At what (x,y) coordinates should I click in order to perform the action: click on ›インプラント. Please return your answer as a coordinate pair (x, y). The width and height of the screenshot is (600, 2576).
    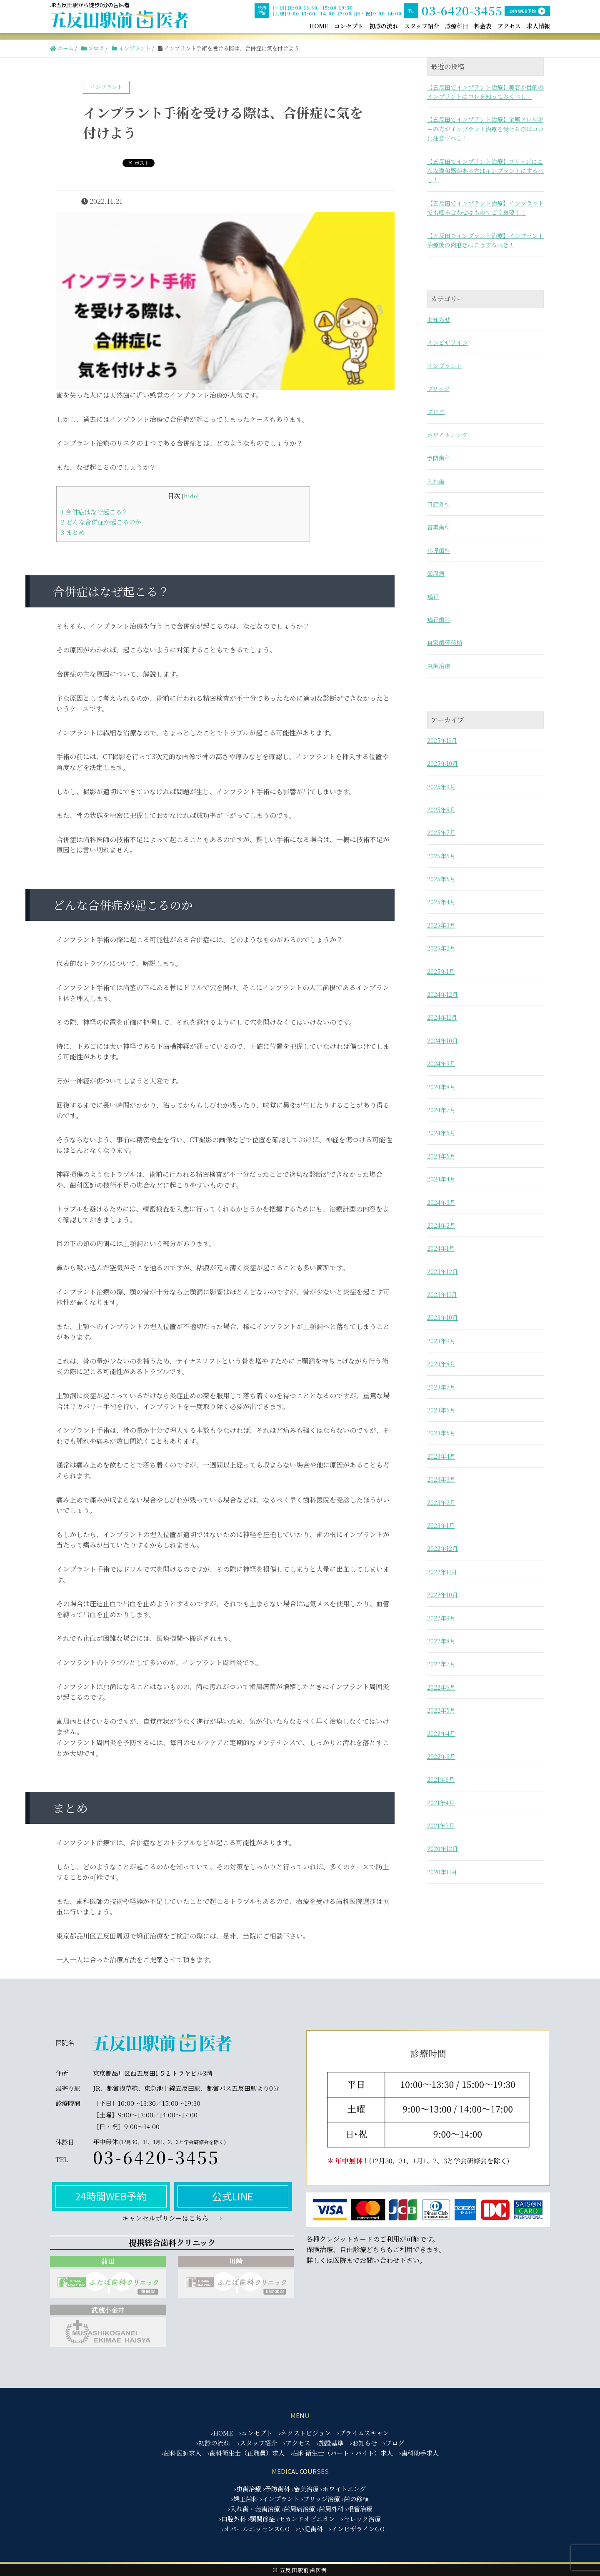
    Looking at the image, I should click on (280, 2498).